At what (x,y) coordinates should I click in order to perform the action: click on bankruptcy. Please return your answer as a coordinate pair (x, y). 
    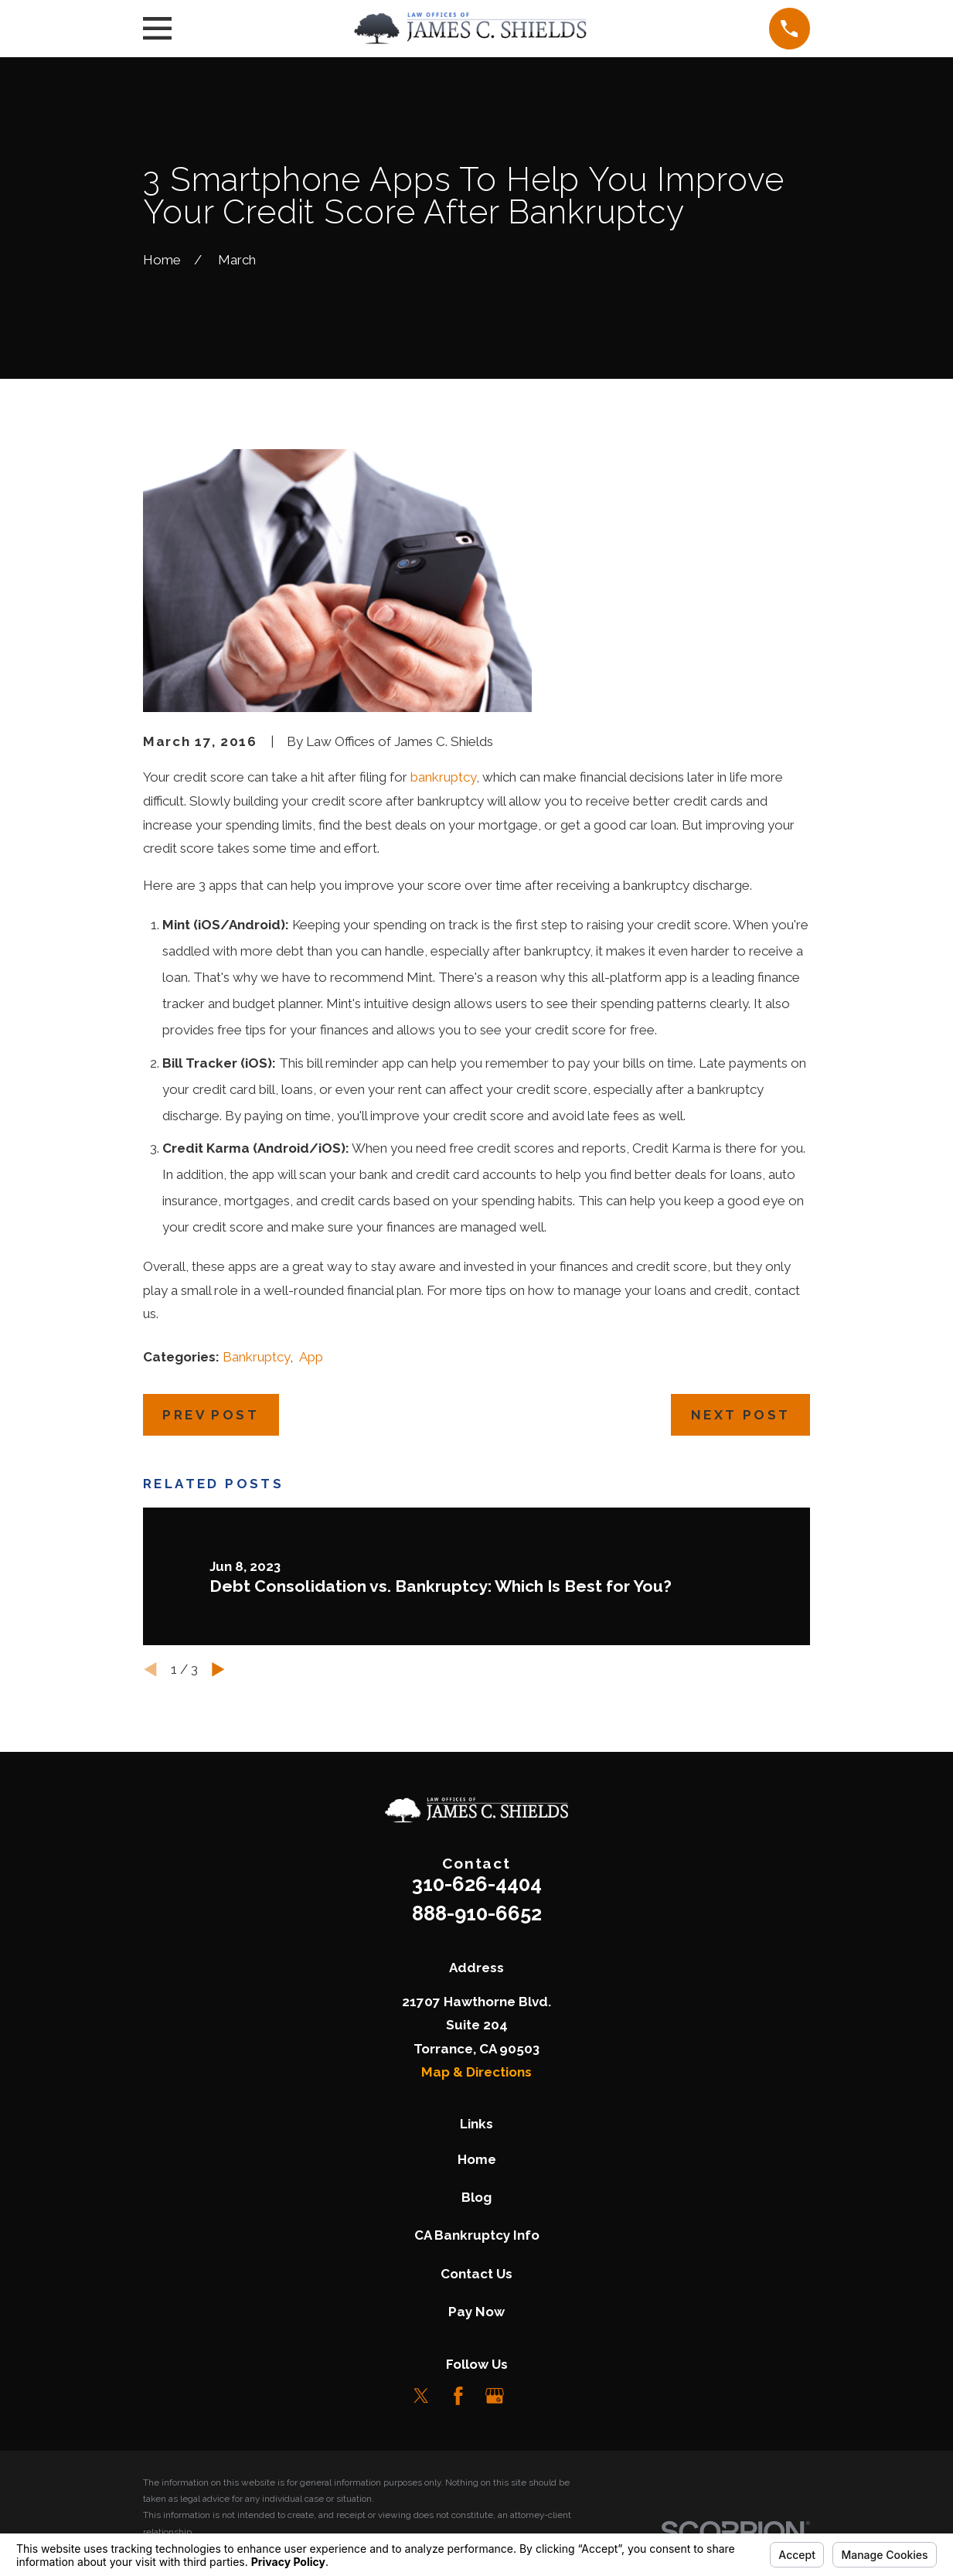
    Looking at the image, I should click on (443, 777).